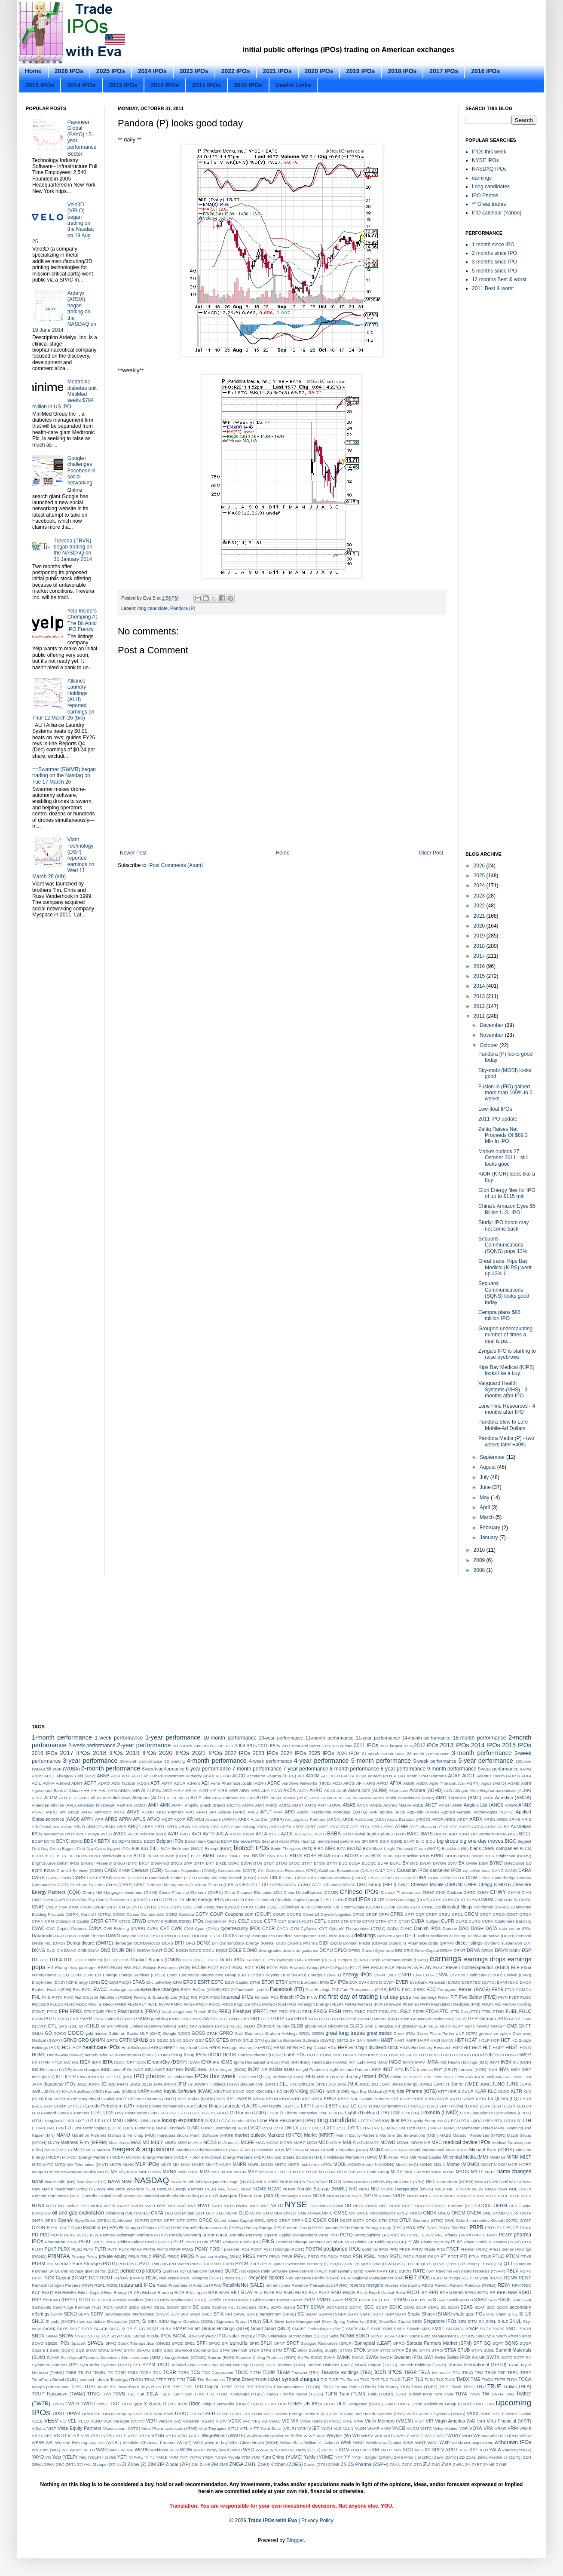 The height and width of the screenshot is (2576, 563). What do you see at coordinates (134, 2307) in the screenshot?
I see `SBEV` at bounding box center [134, 2307].